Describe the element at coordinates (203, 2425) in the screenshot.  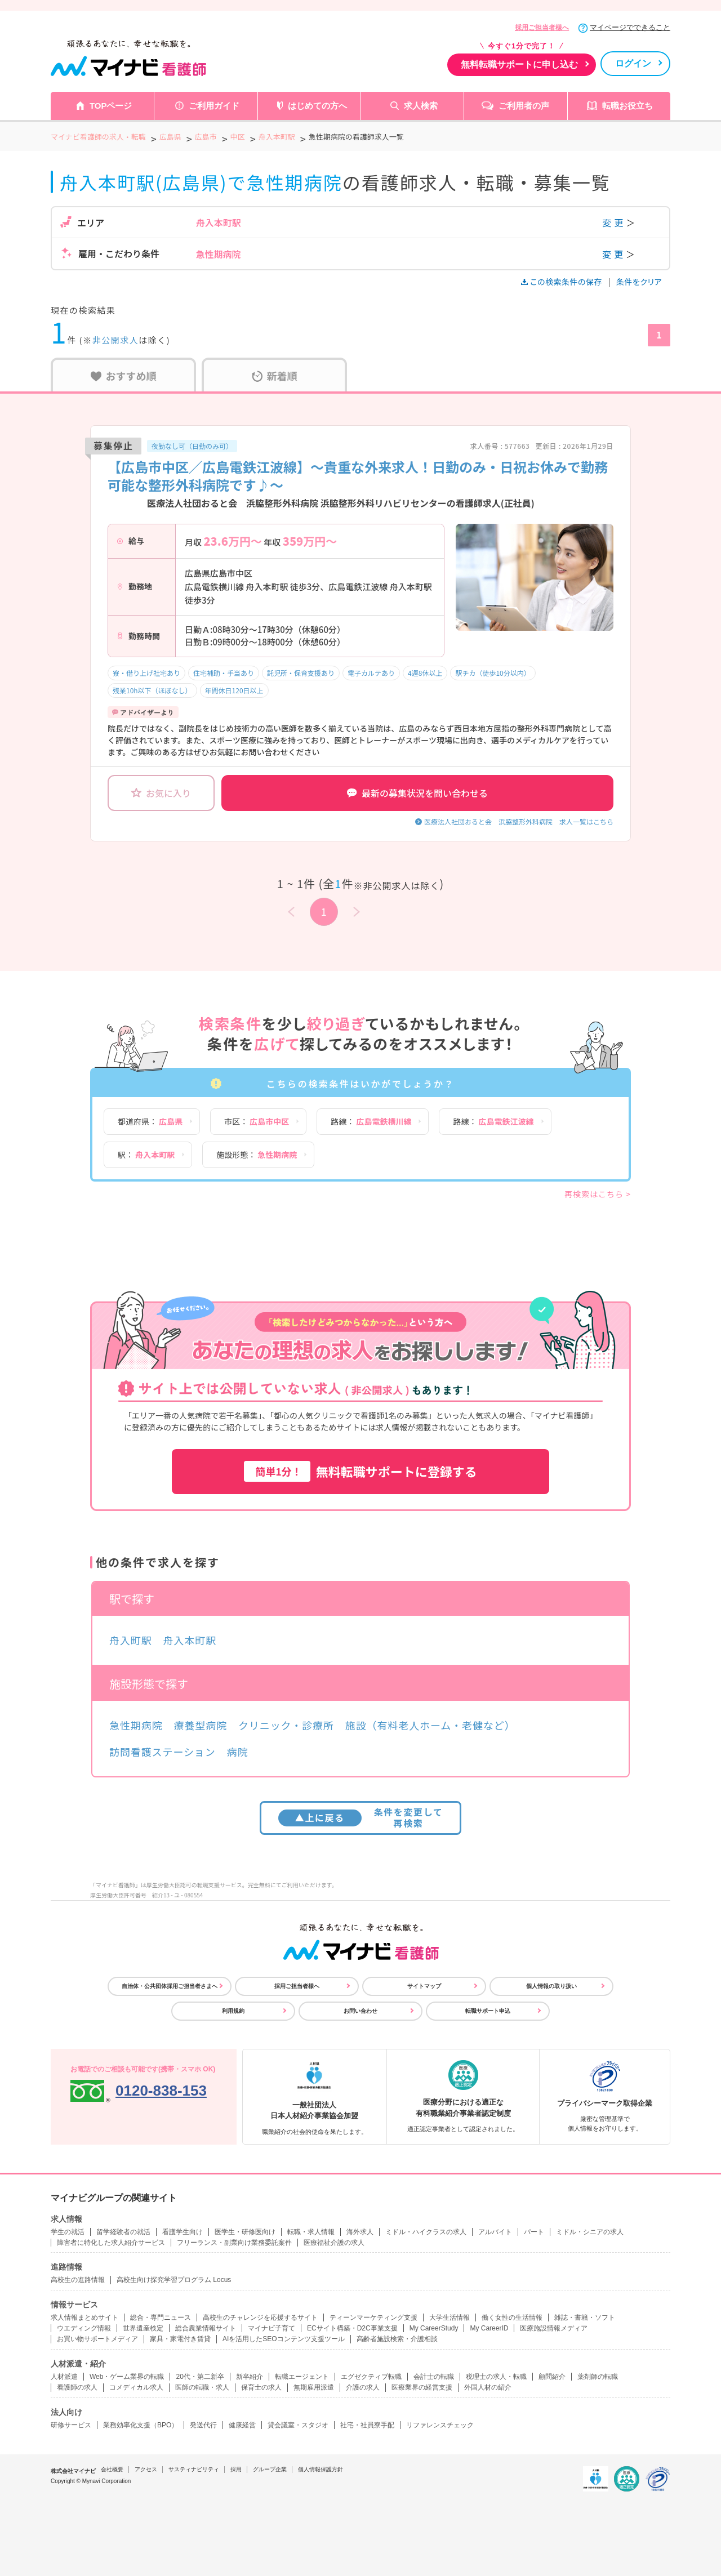
I see `発送代行` at that location.